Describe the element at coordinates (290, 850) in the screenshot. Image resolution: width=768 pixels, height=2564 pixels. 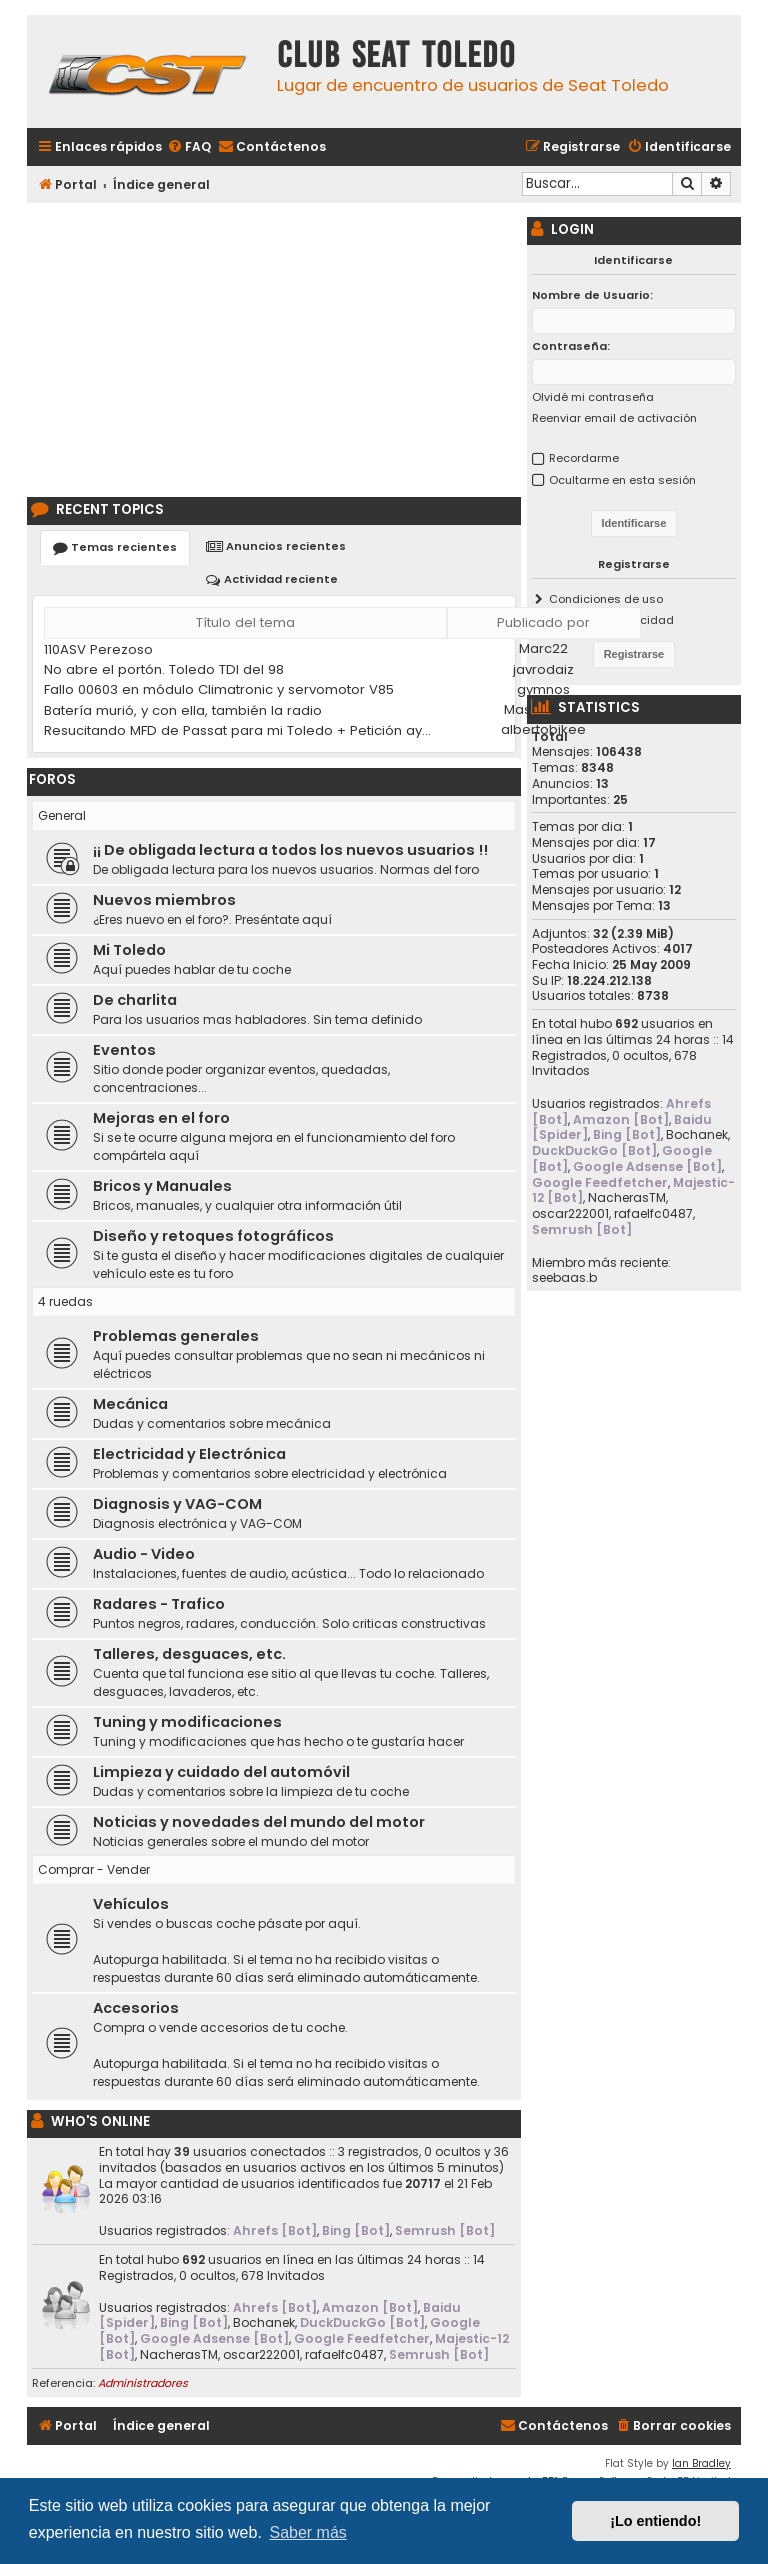
I see `¡¡ De obligada lectura a todos los nuevos usuarios !!` at that location.